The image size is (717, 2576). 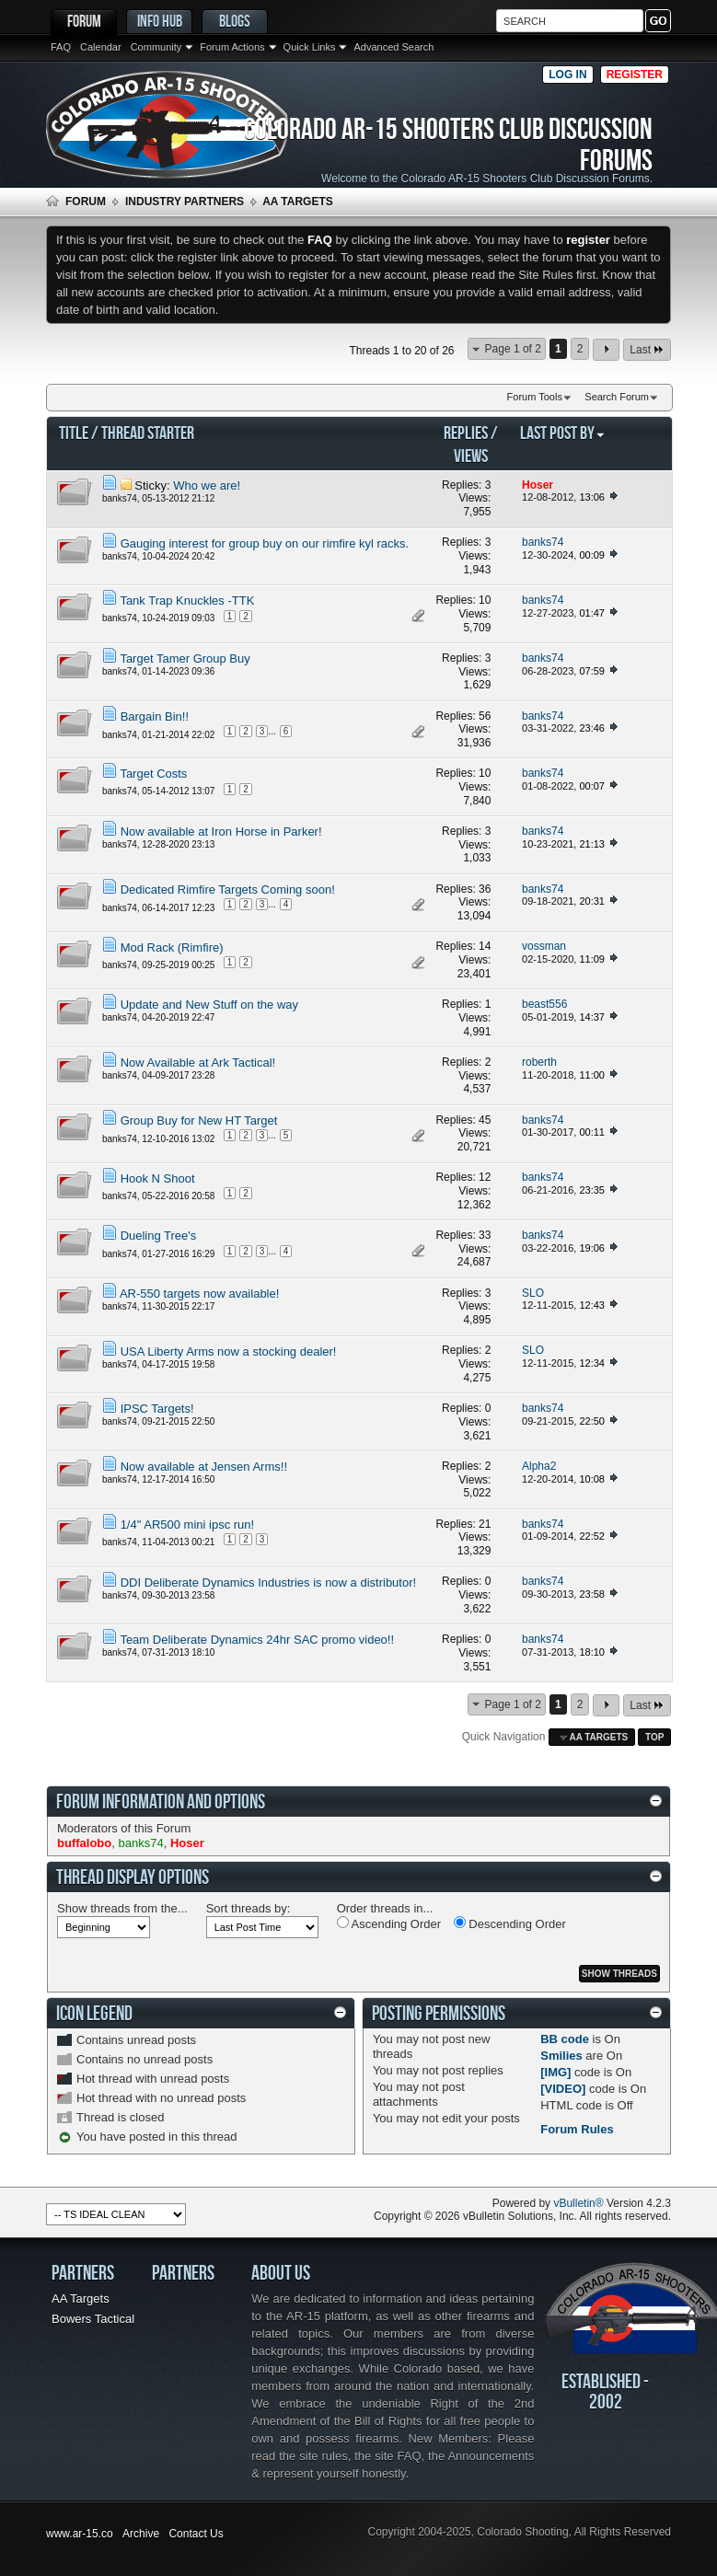 I want to click on Hook N Shoot, so click(x=158, y=1178).